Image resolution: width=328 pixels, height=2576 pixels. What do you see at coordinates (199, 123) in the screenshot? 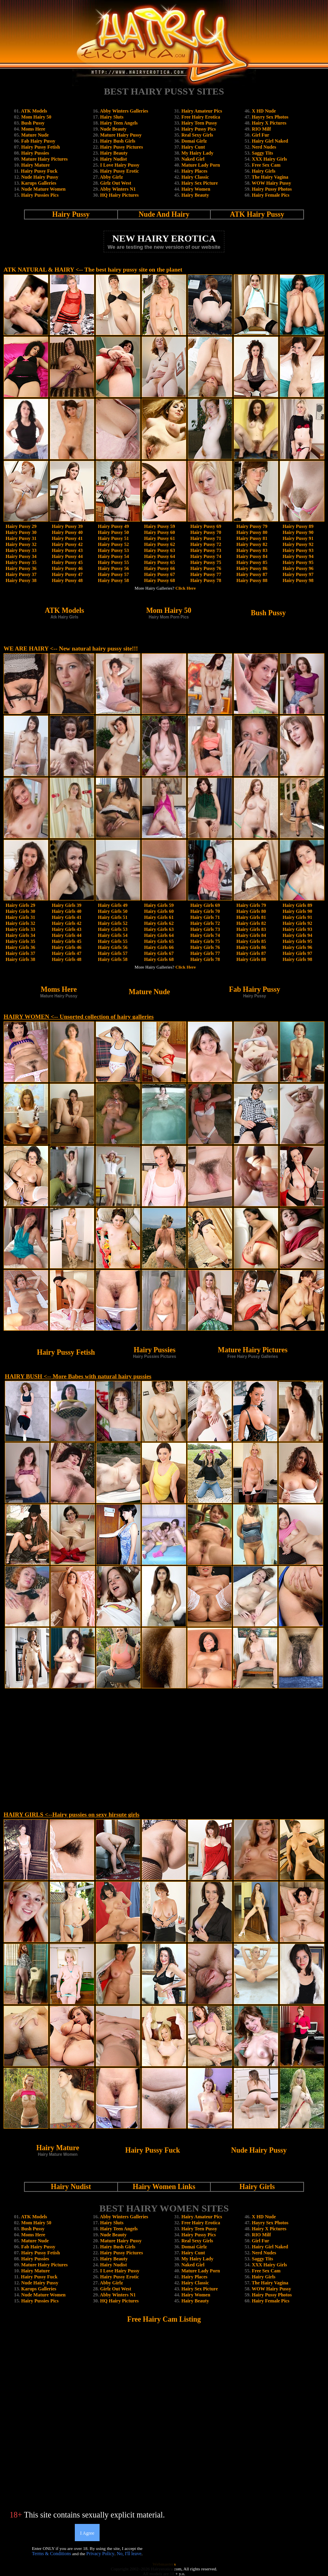
I see `Hairy Teen Pussy` at bounding box center [199, 123].